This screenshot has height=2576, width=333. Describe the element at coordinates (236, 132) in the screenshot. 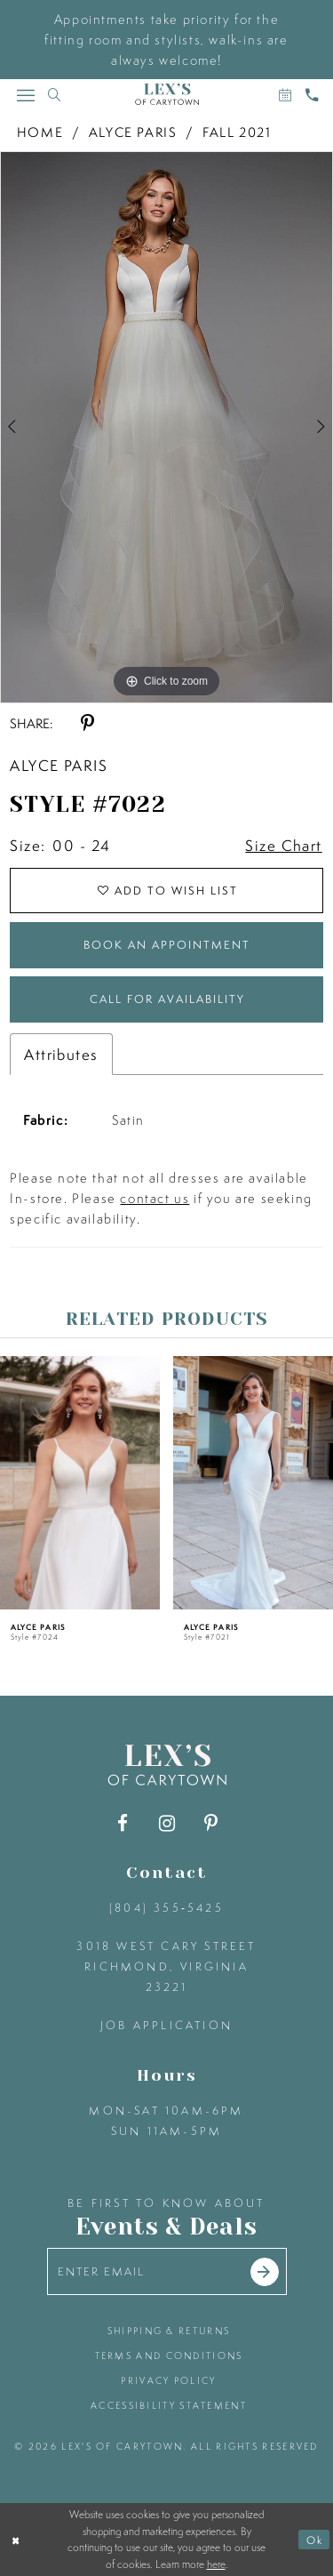

I see `Fall 2021` at that location.